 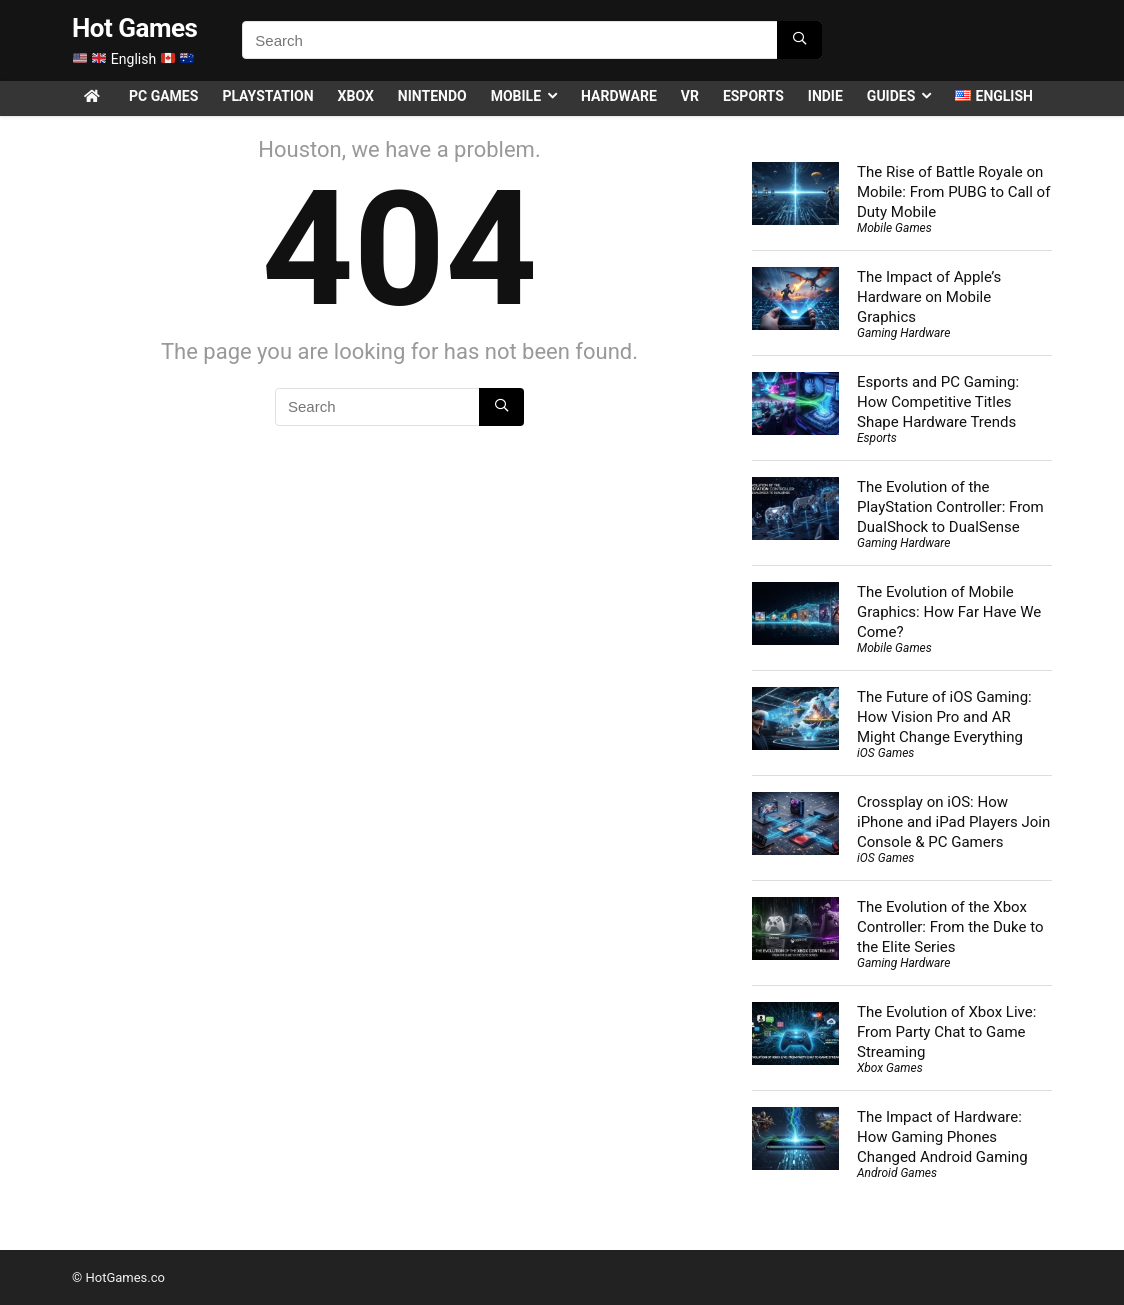 What do you see at coordinates (356, 96) in the screenshot?
I see `Xbox` at bounding box center [356, 96].